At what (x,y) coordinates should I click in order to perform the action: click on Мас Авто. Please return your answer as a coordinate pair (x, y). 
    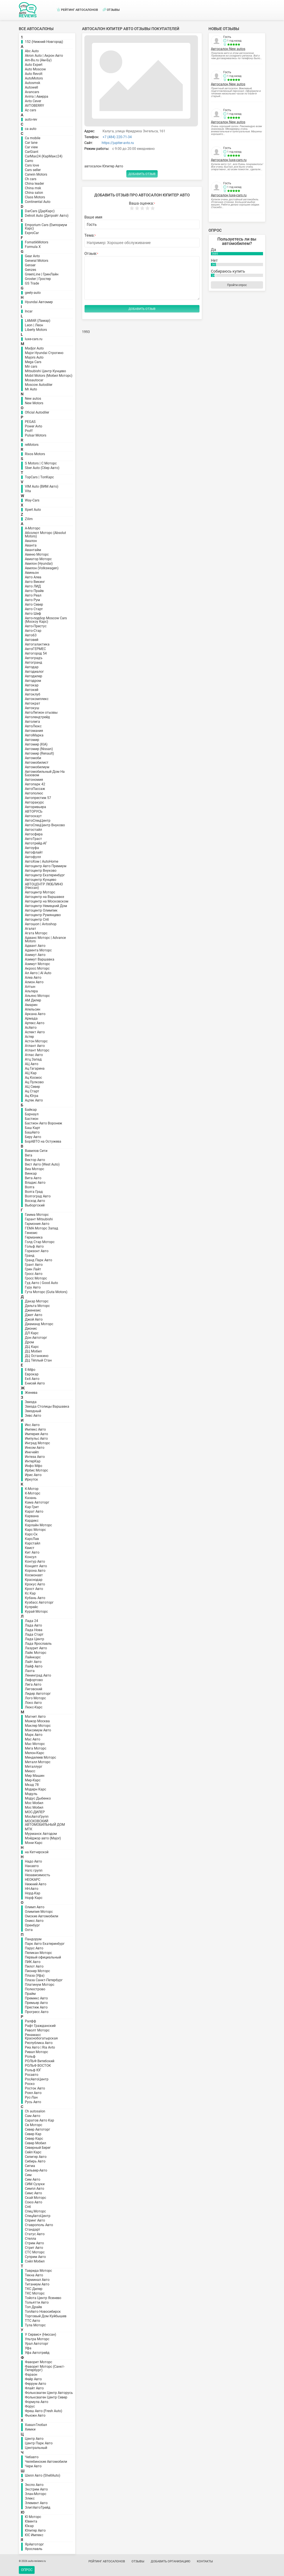
    Looking at the image, I should click on (32, 1739).